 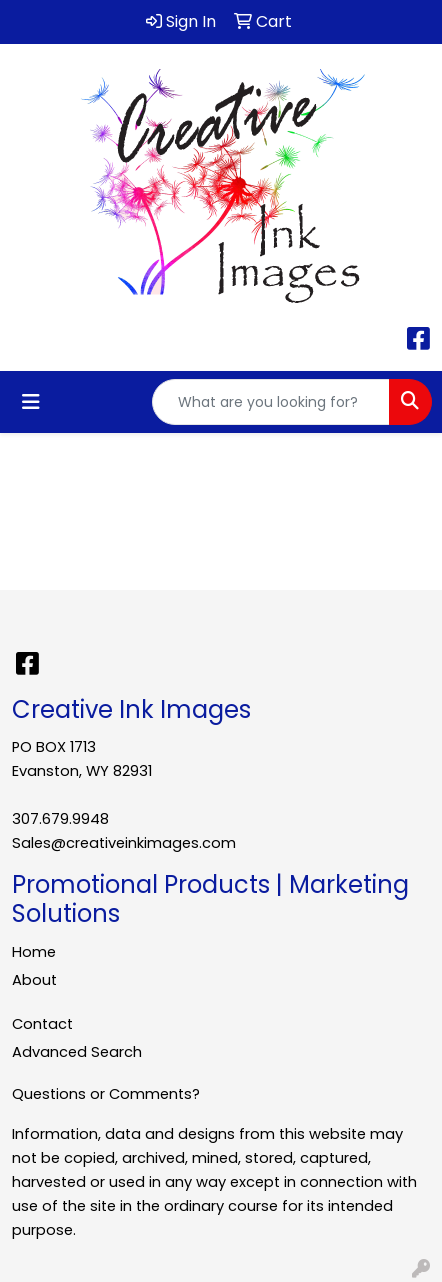 What do you see at coordinates (34, 952) in the screenshot?
I see `Home` at bounding box center [34, 952].